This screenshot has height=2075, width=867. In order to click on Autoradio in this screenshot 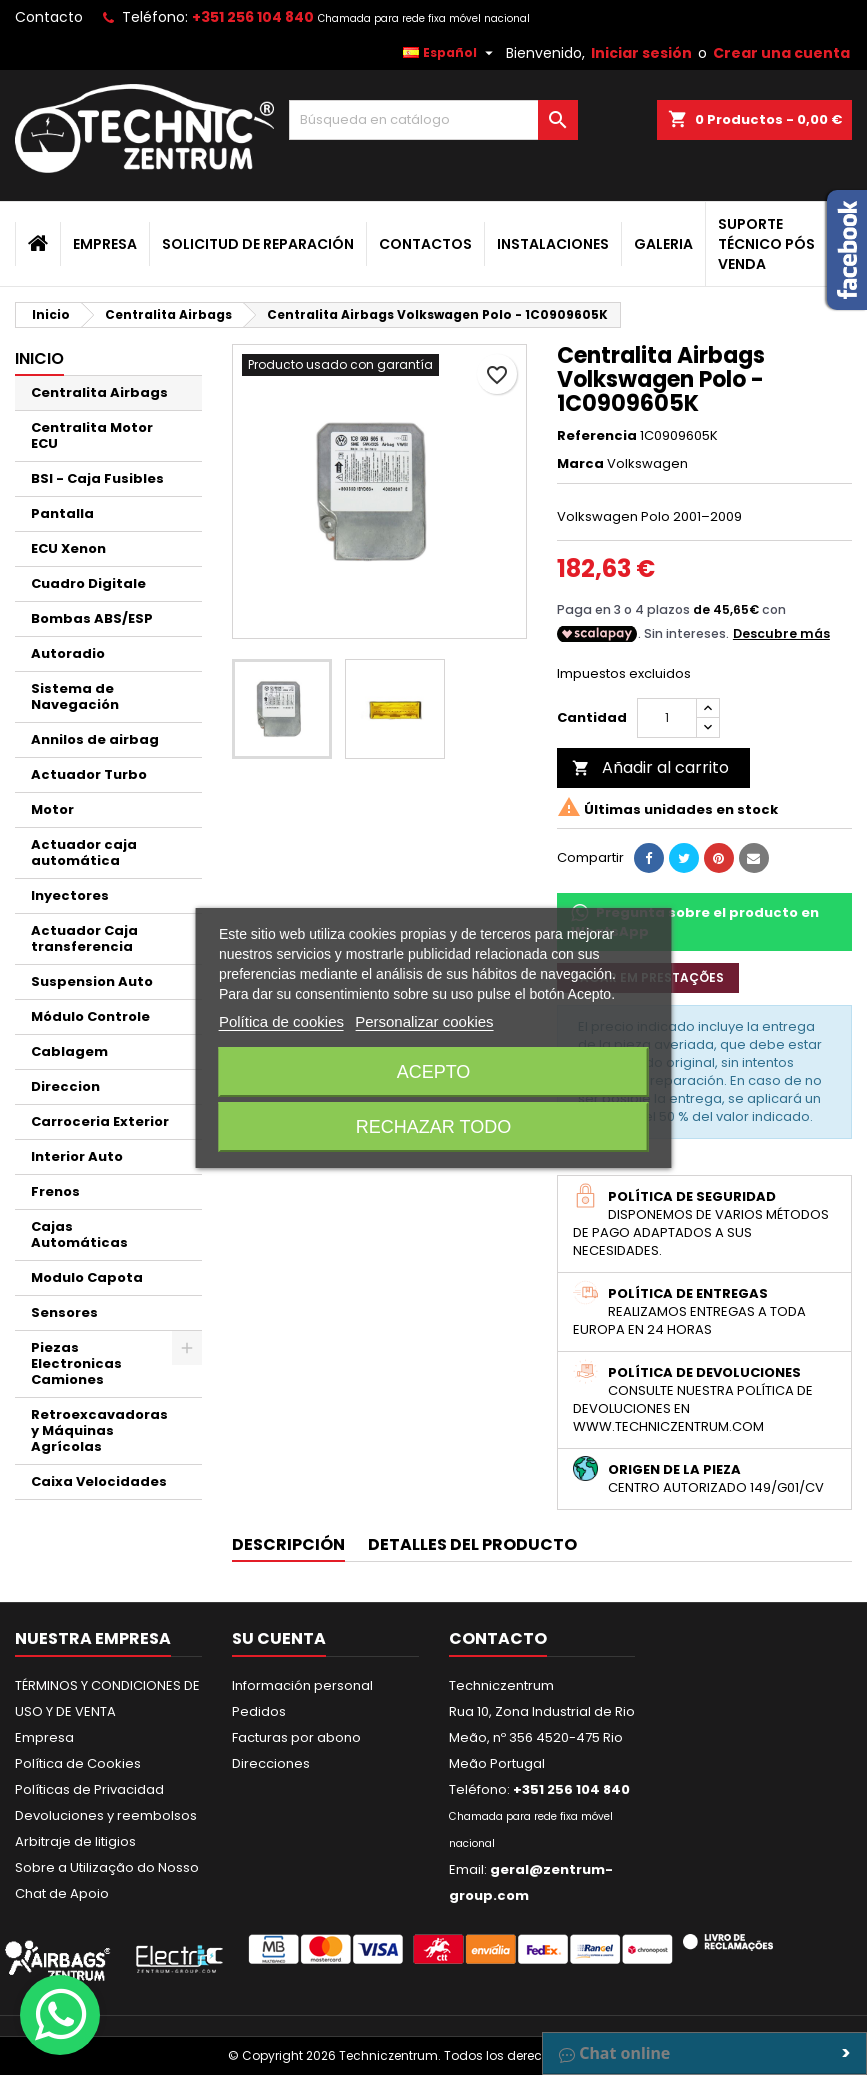, I will do `click(68, 653)`.